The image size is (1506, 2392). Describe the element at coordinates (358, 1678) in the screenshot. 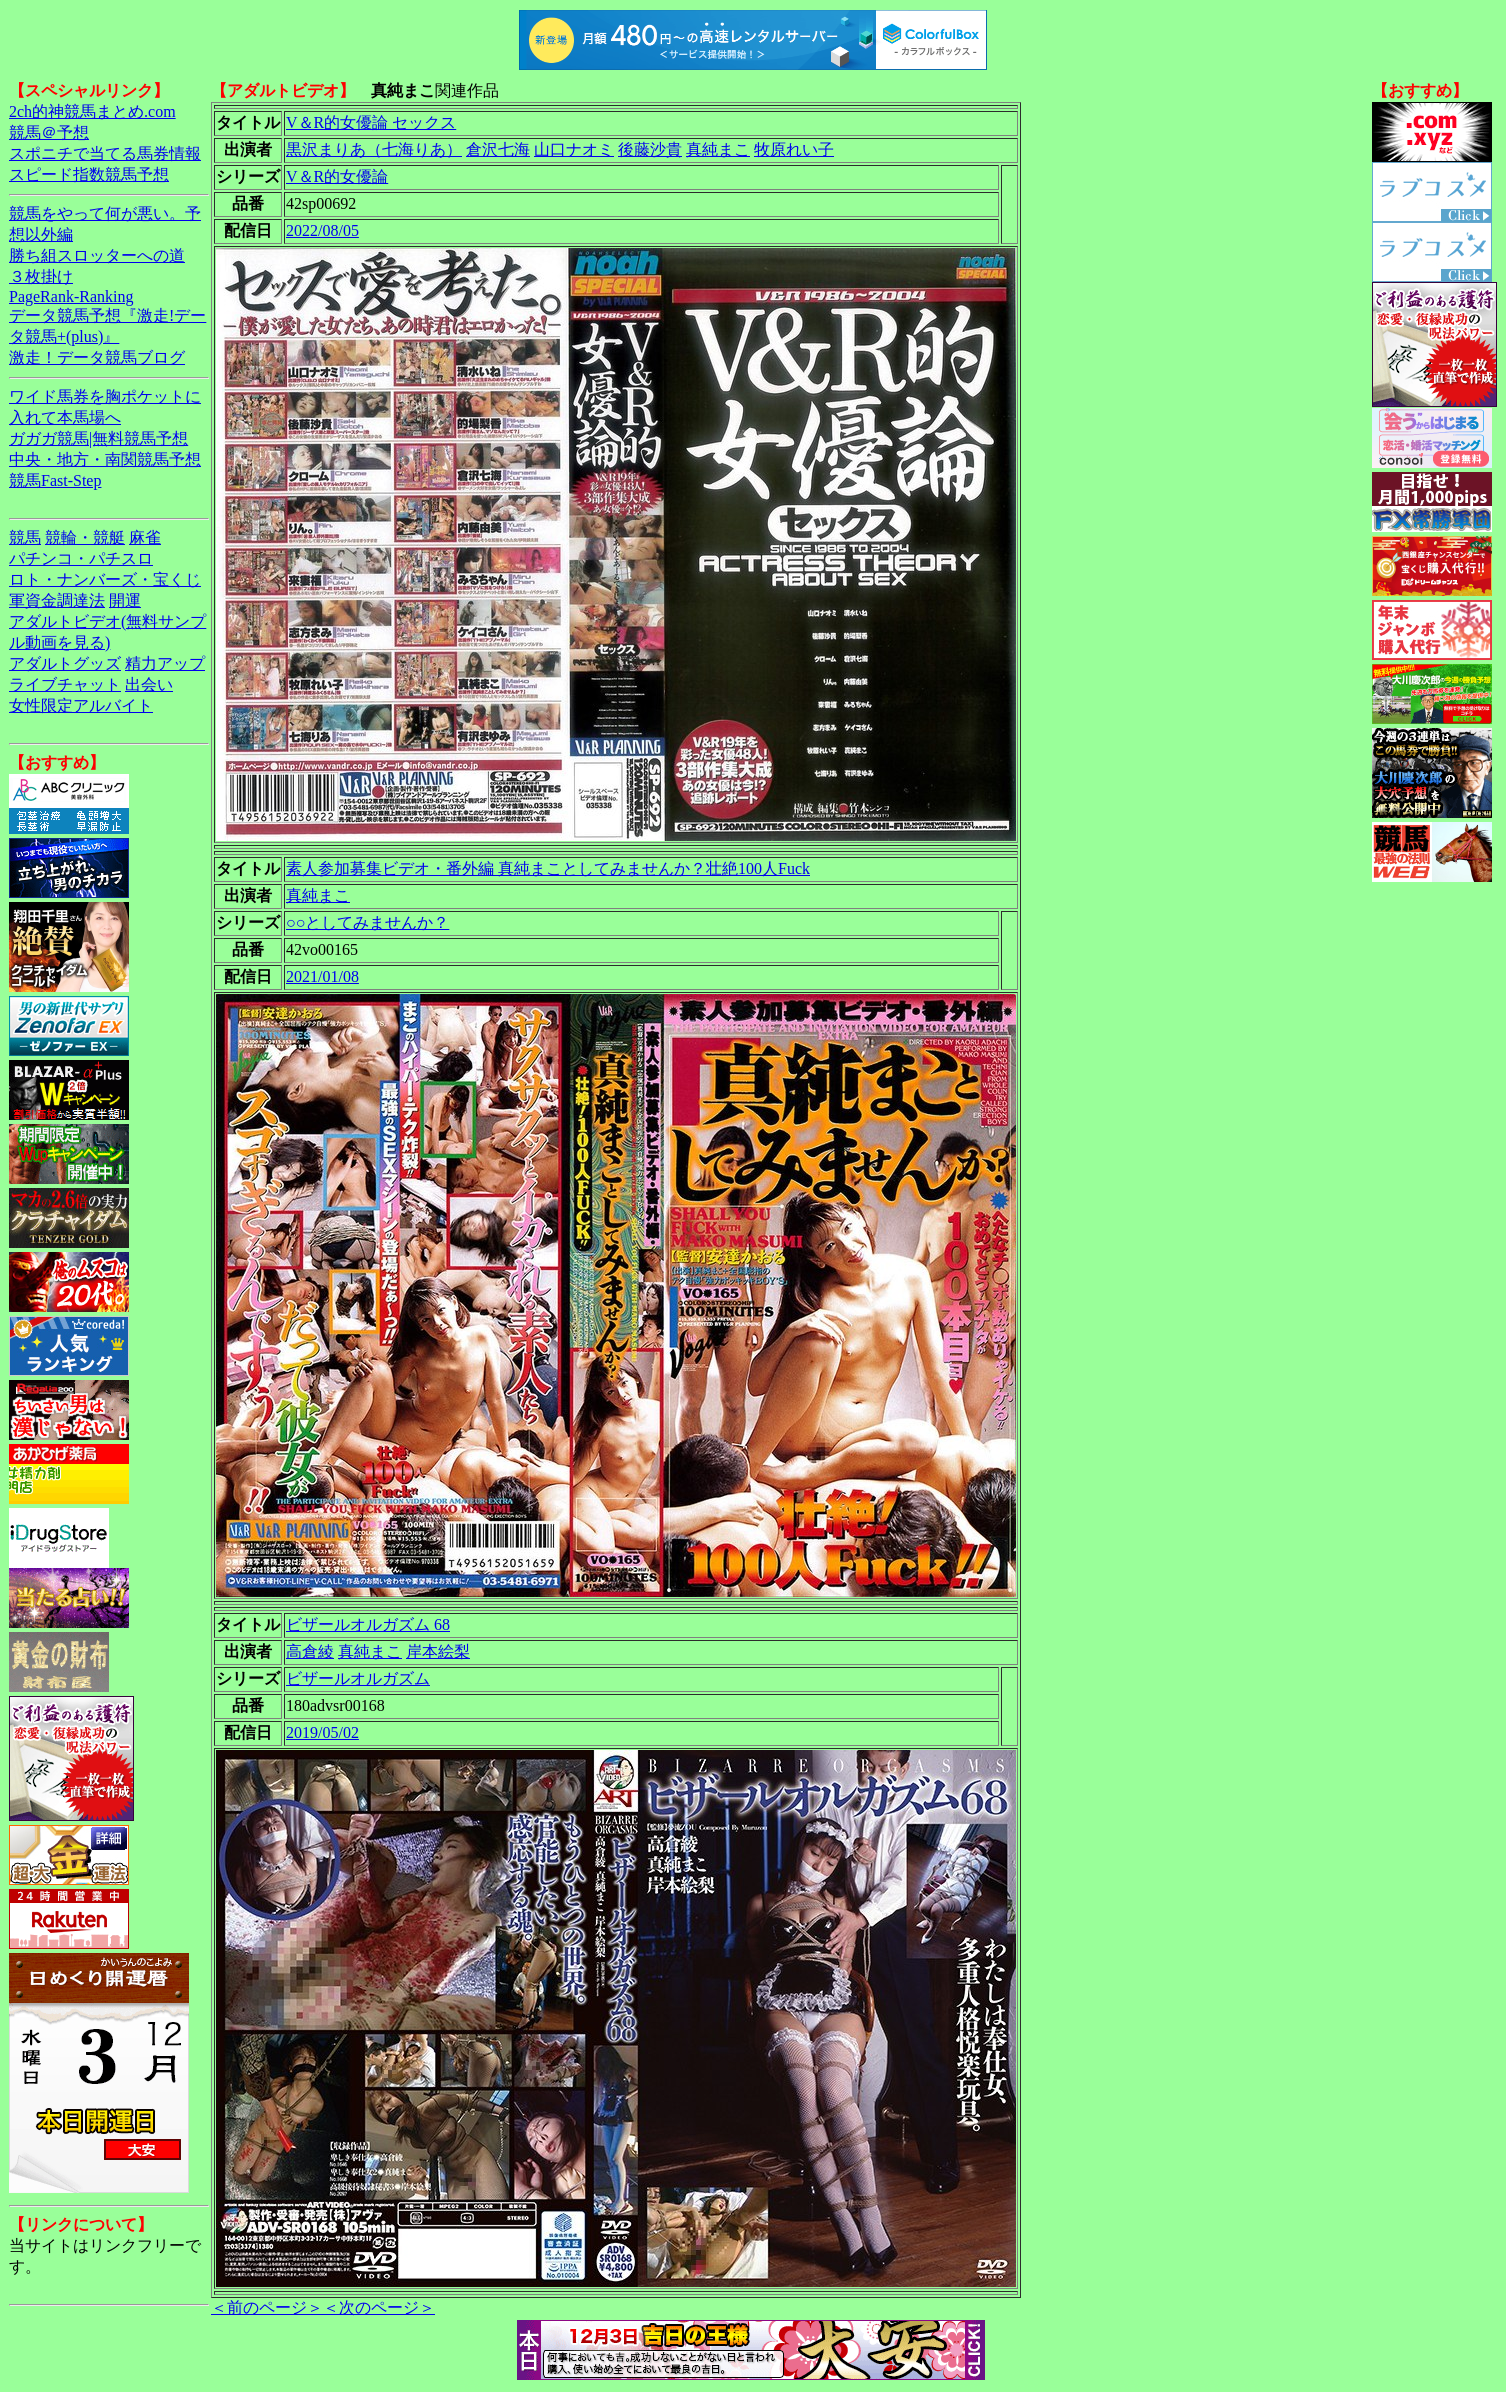

I see `ビザールオルガズム` at that location.